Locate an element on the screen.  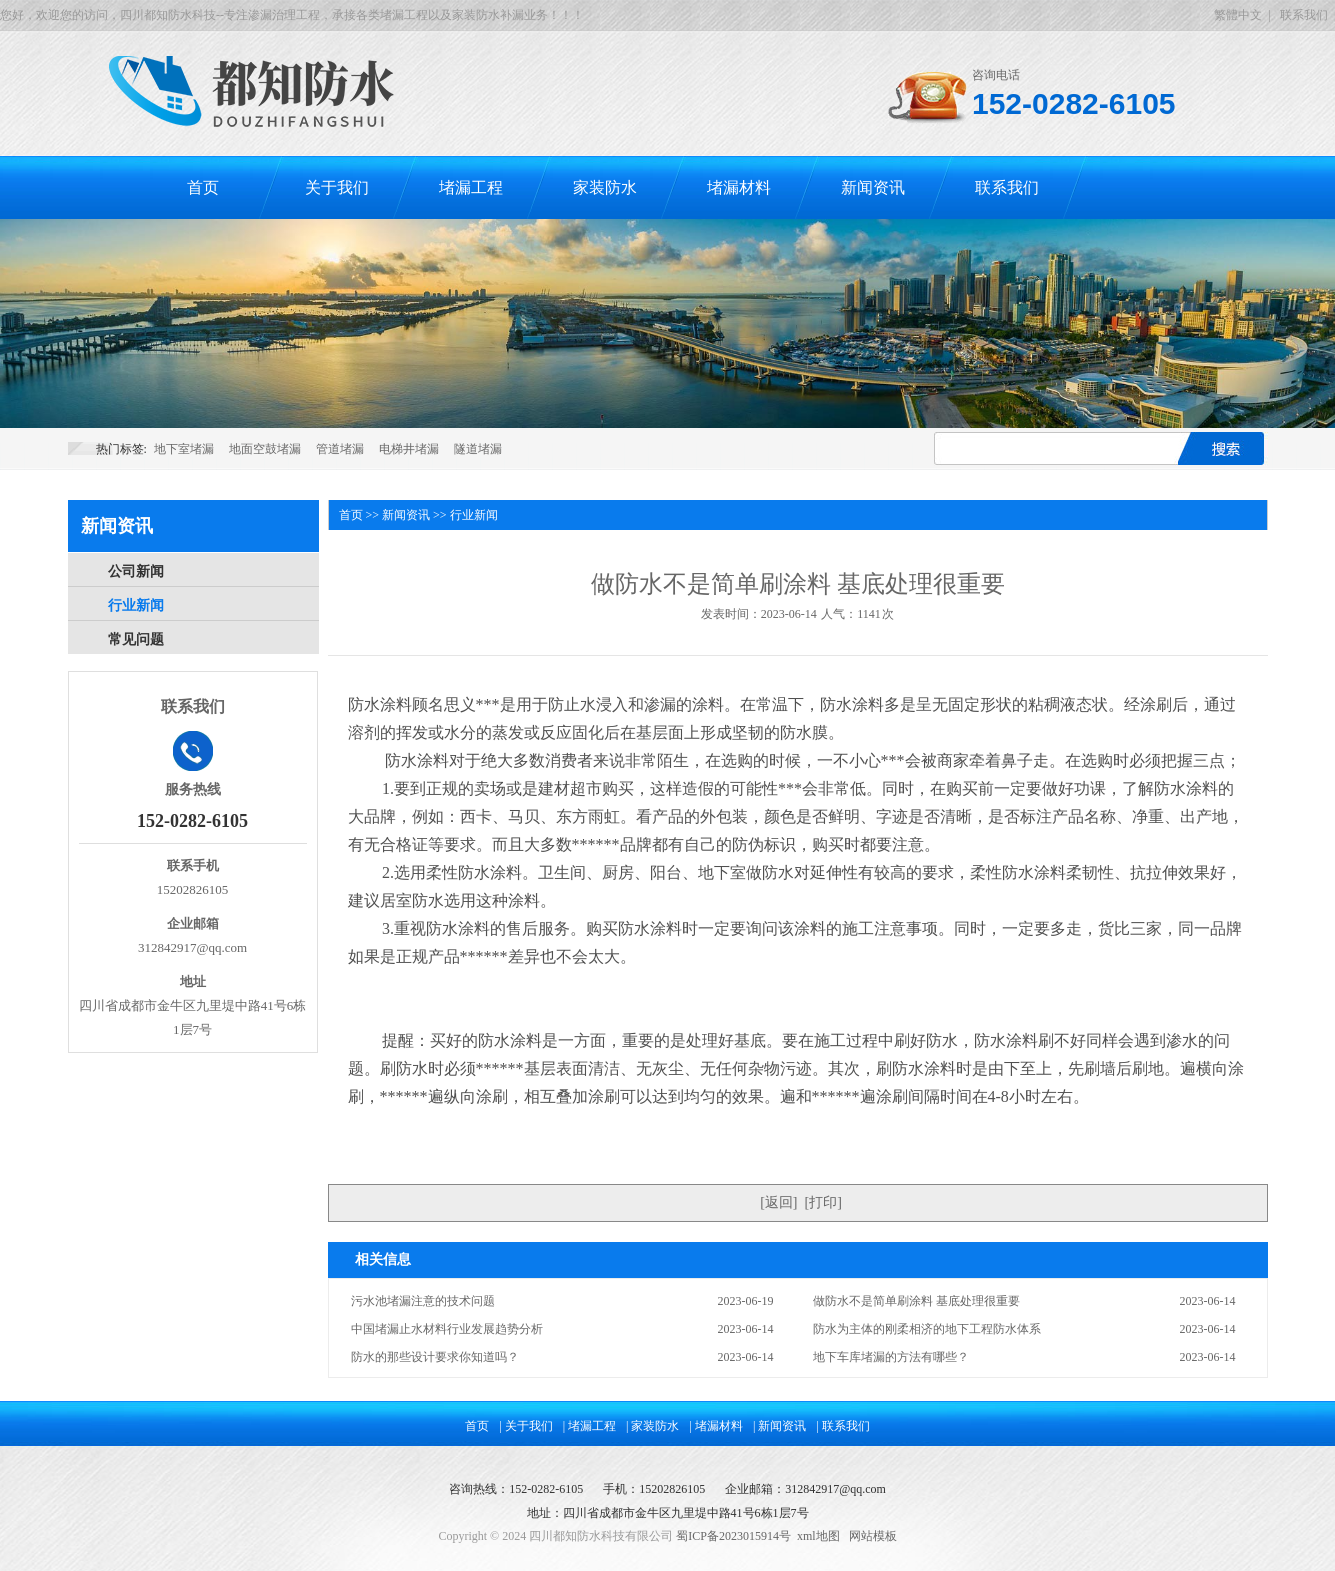
管道堵漏 is located at coordinates (340, 449).